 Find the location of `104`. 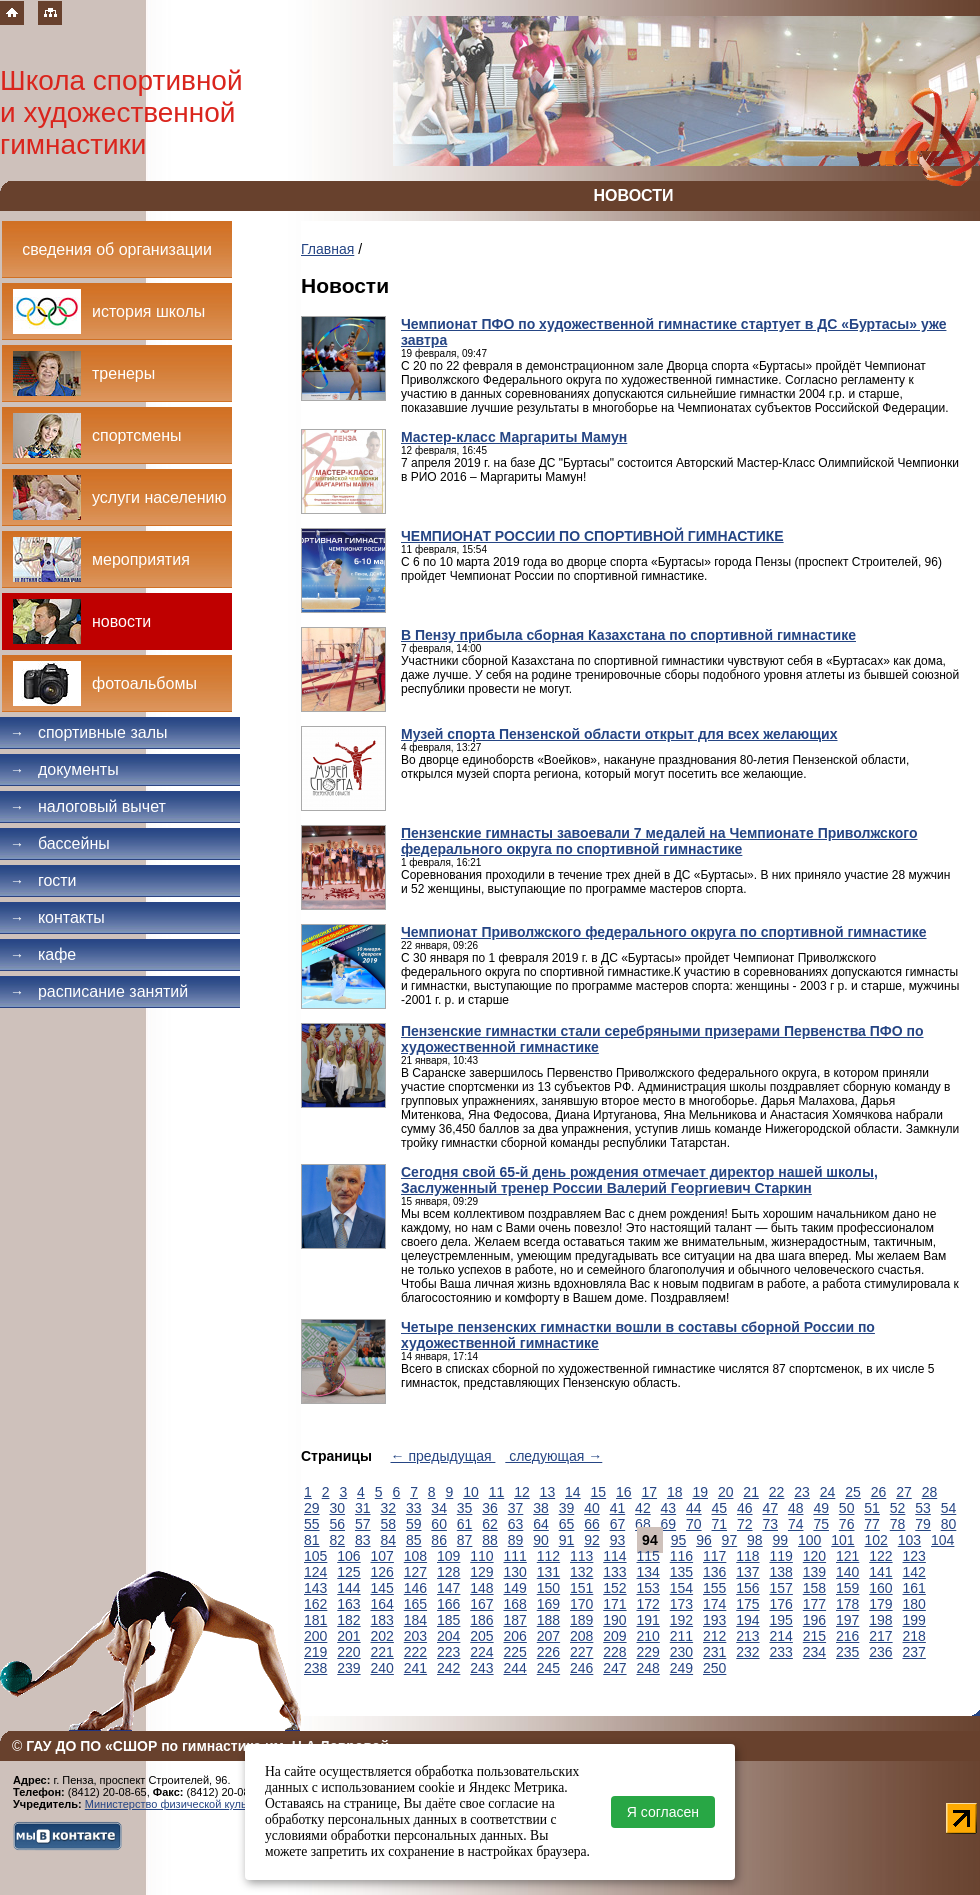

104 is located at coordinates (942, 1540).